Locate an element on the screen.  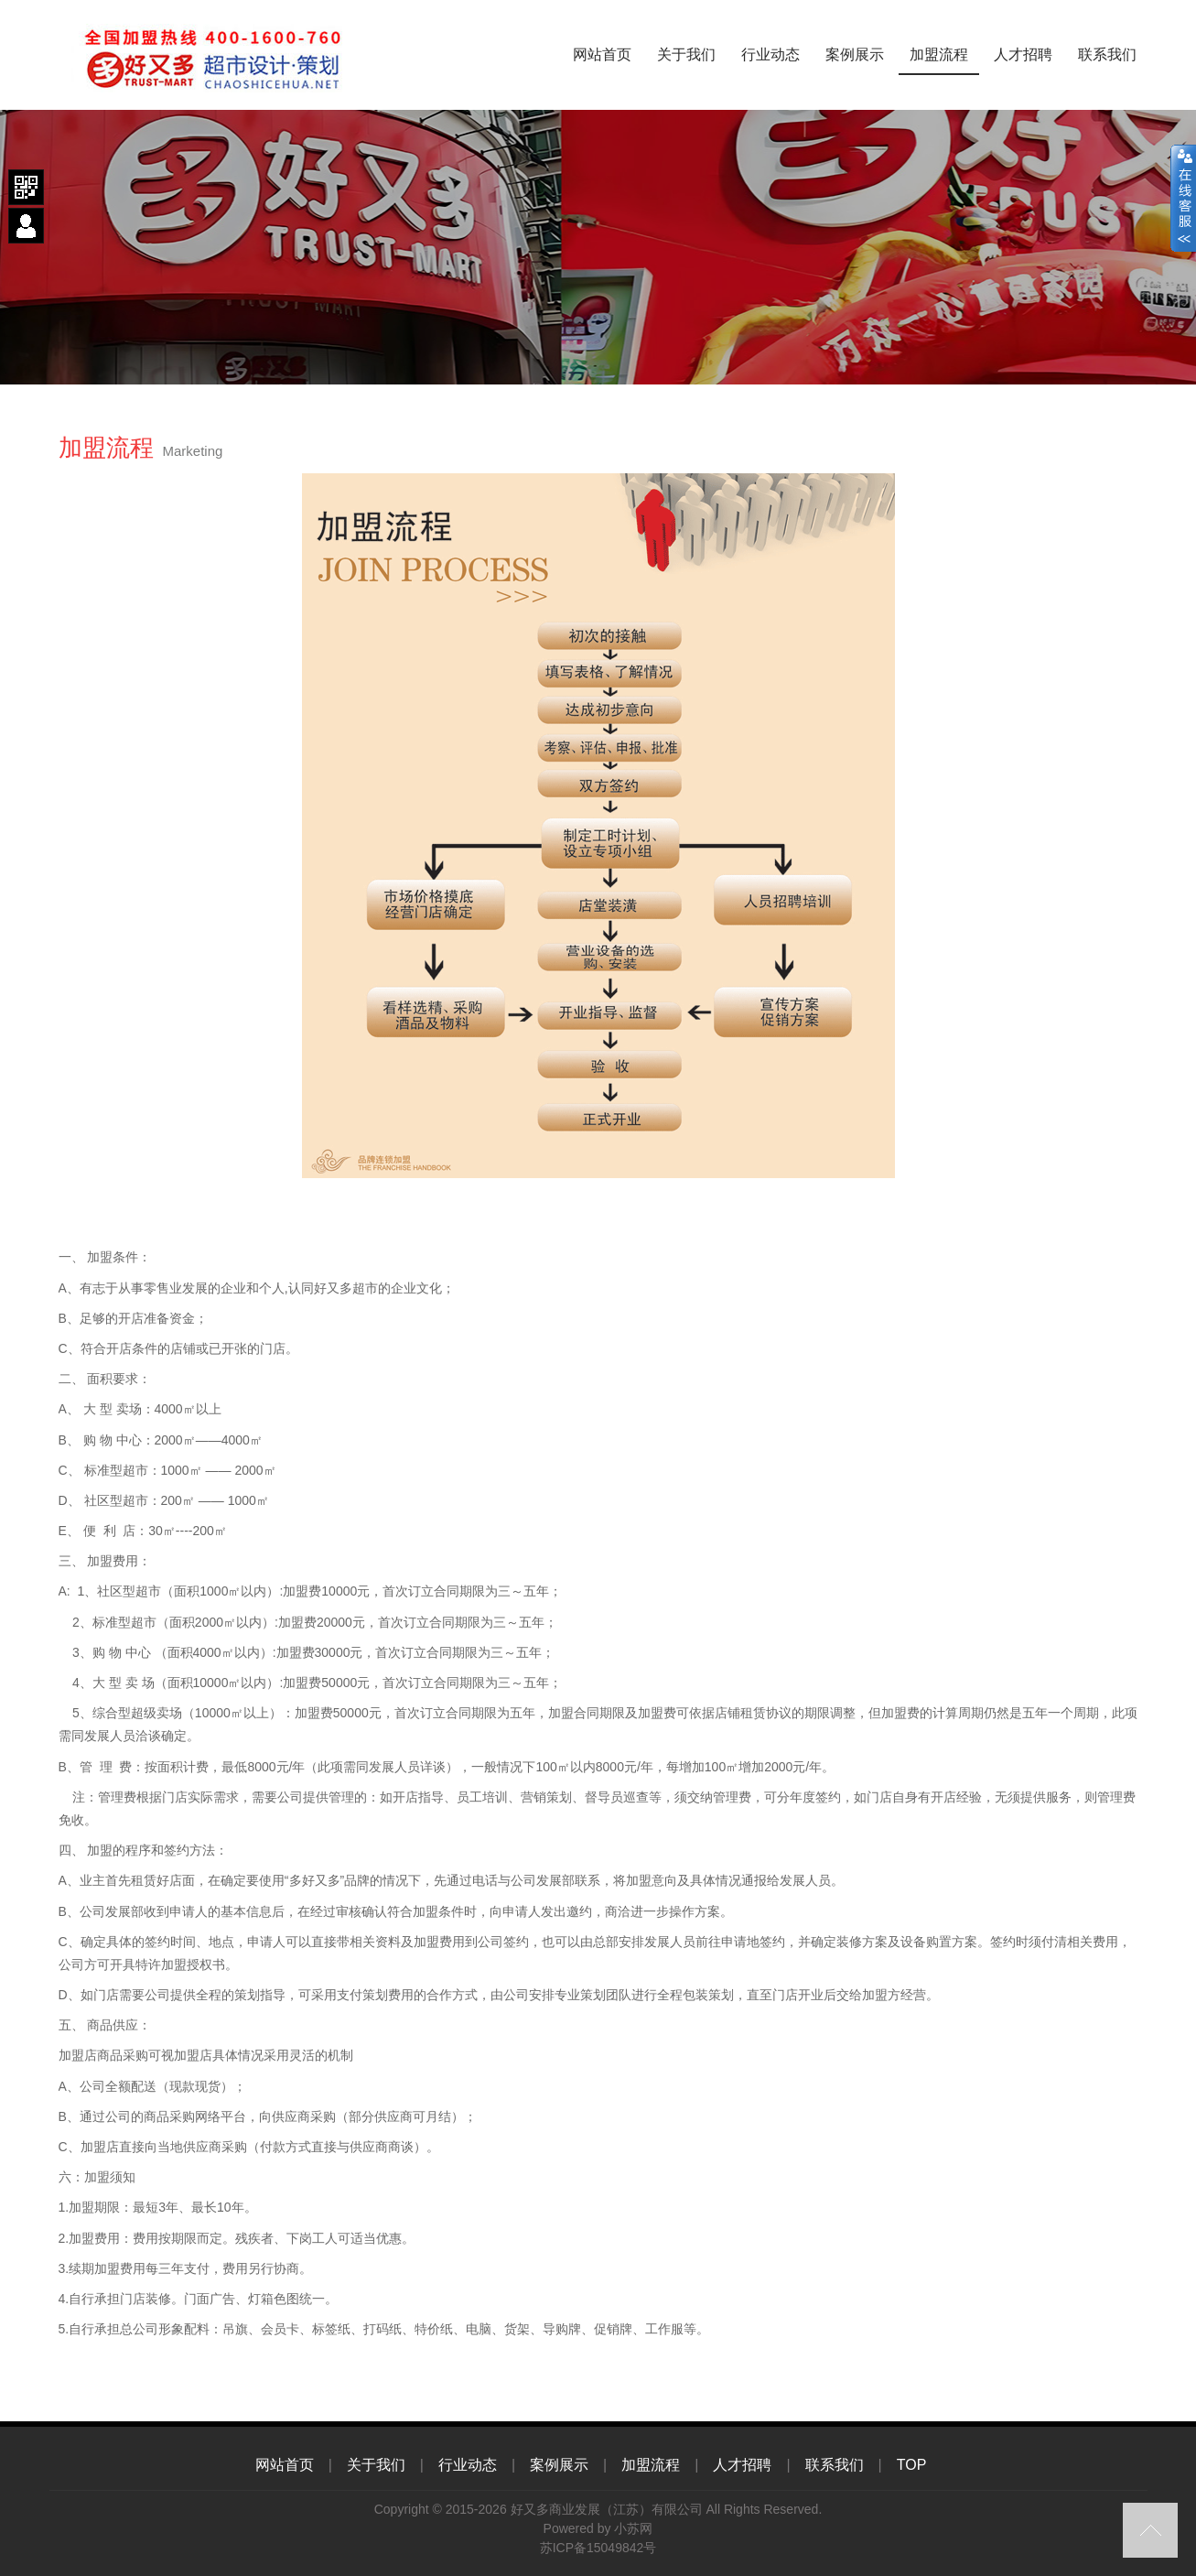
人才招聘 is located at coordinates (1023, 54).